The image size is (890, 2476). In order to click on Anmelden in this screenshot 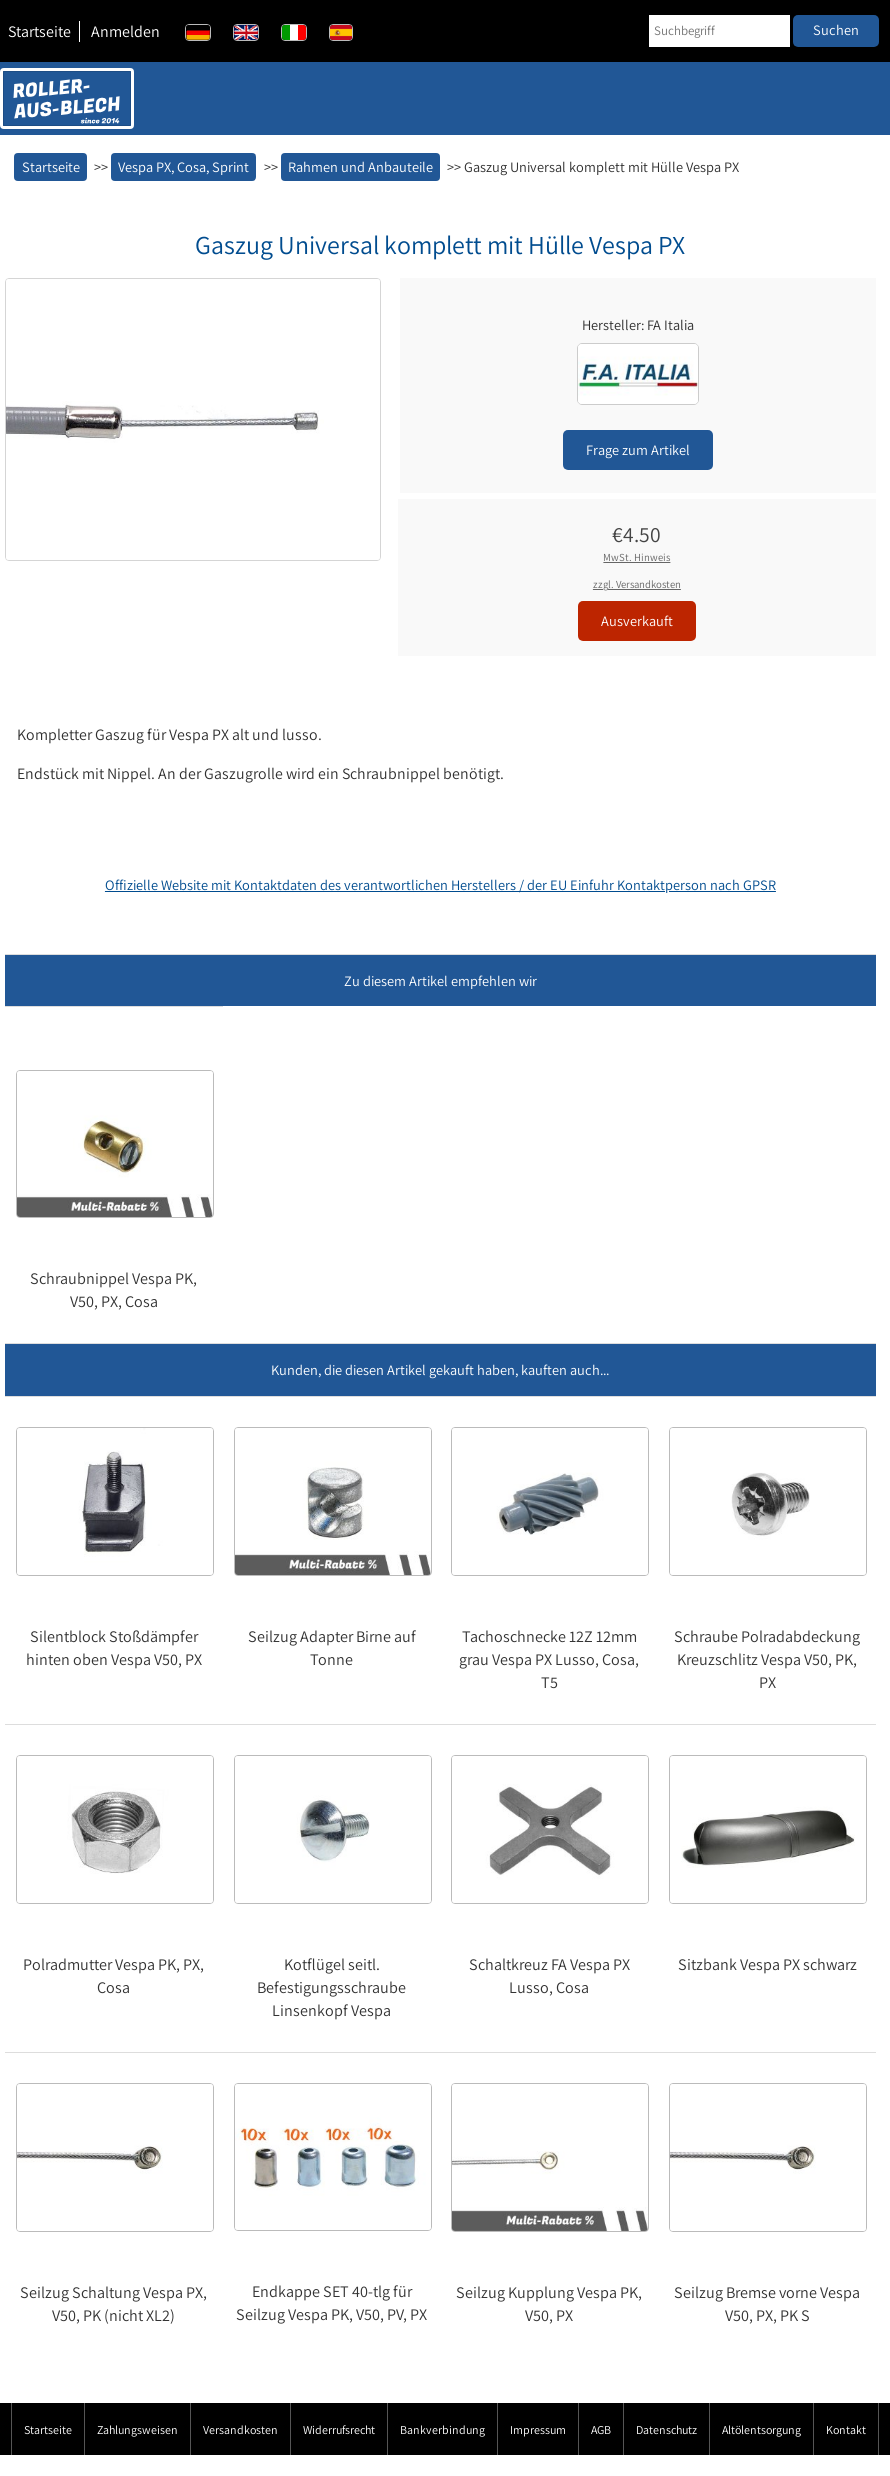, I will do `click(125, 31)`.